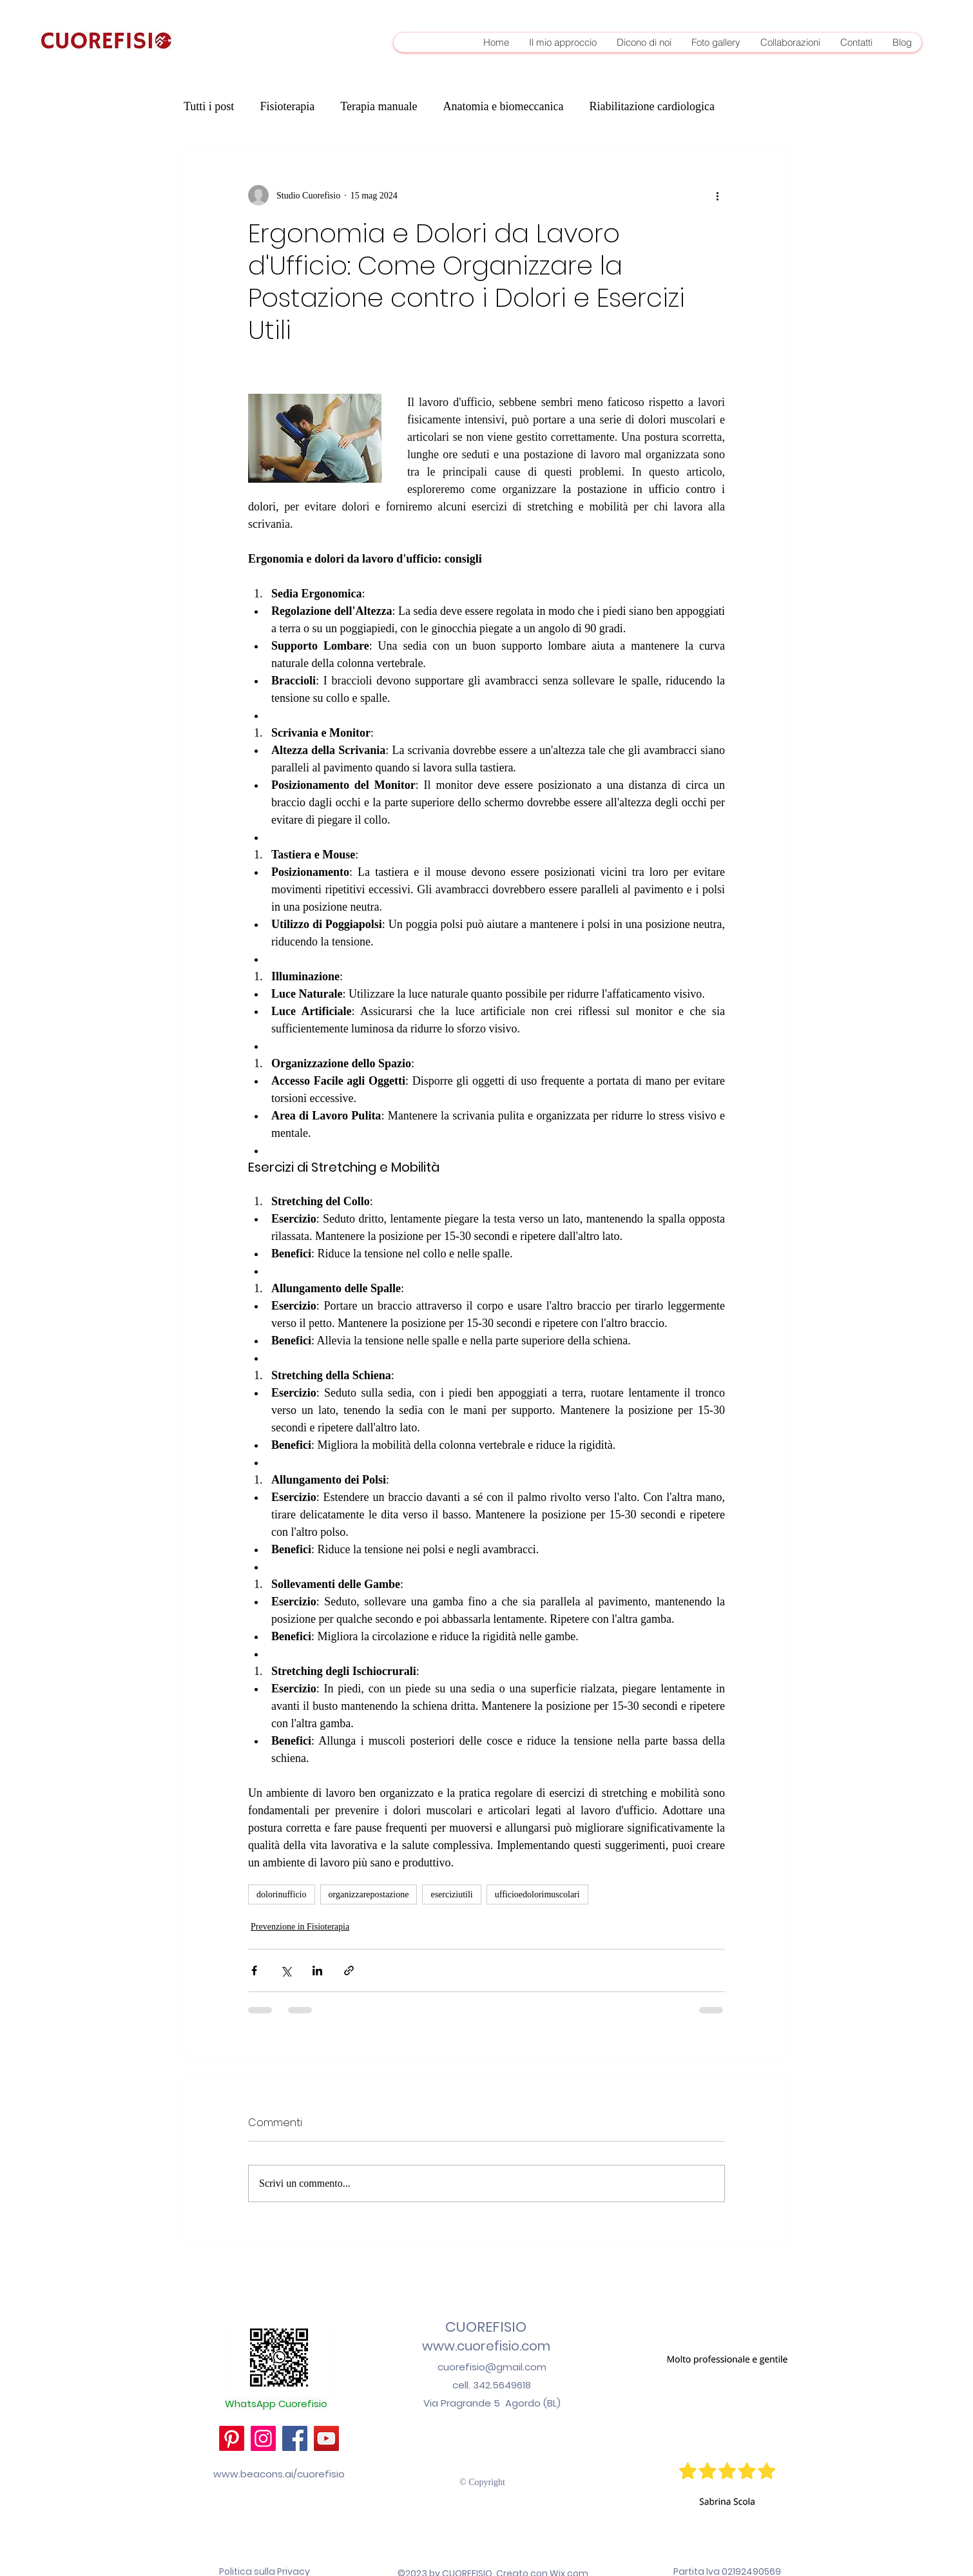 The image size is (973, 2576). Describe the element at coordinates (486, 2346) in the screenshot. I see `www.cuorefisio.com` at that location.